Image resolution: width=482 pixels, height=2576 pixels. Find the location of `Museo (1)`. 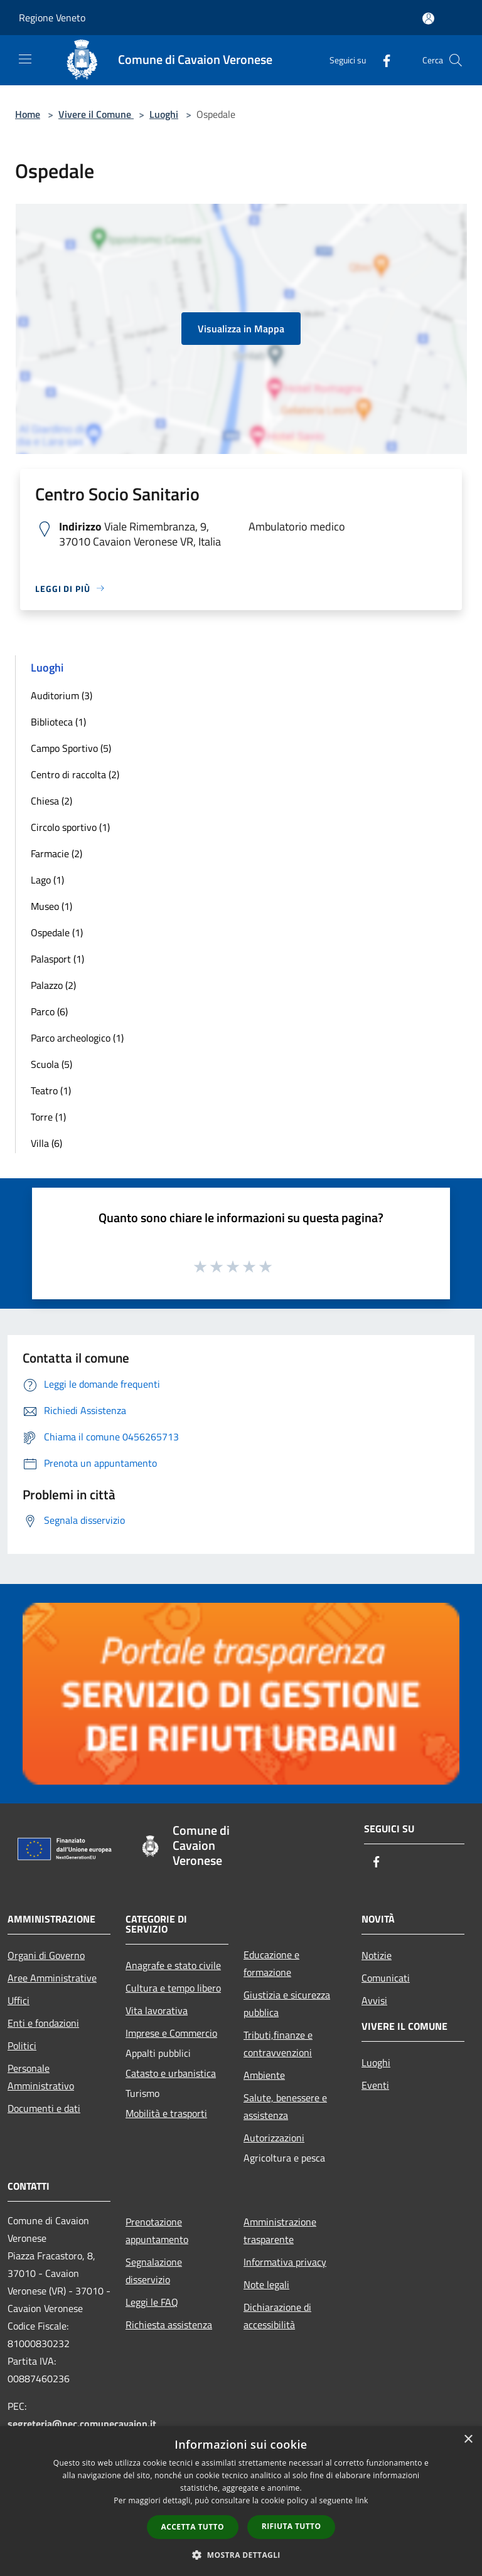

Museo (1) is located at coordinates (51, 906).